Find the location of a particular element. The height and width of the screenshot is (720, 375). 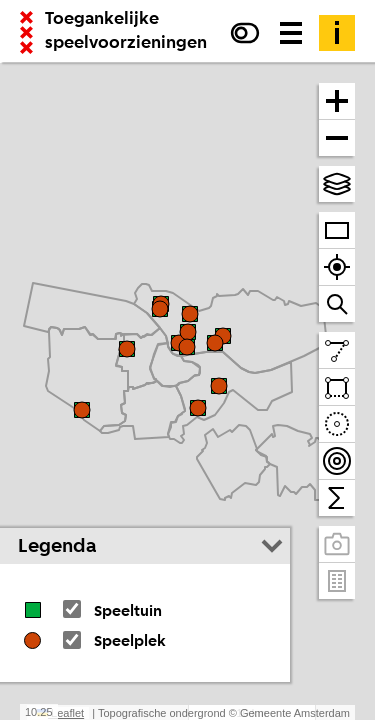

[Tel binnen het zichtbare venster] is located at coordinates (337, 498).